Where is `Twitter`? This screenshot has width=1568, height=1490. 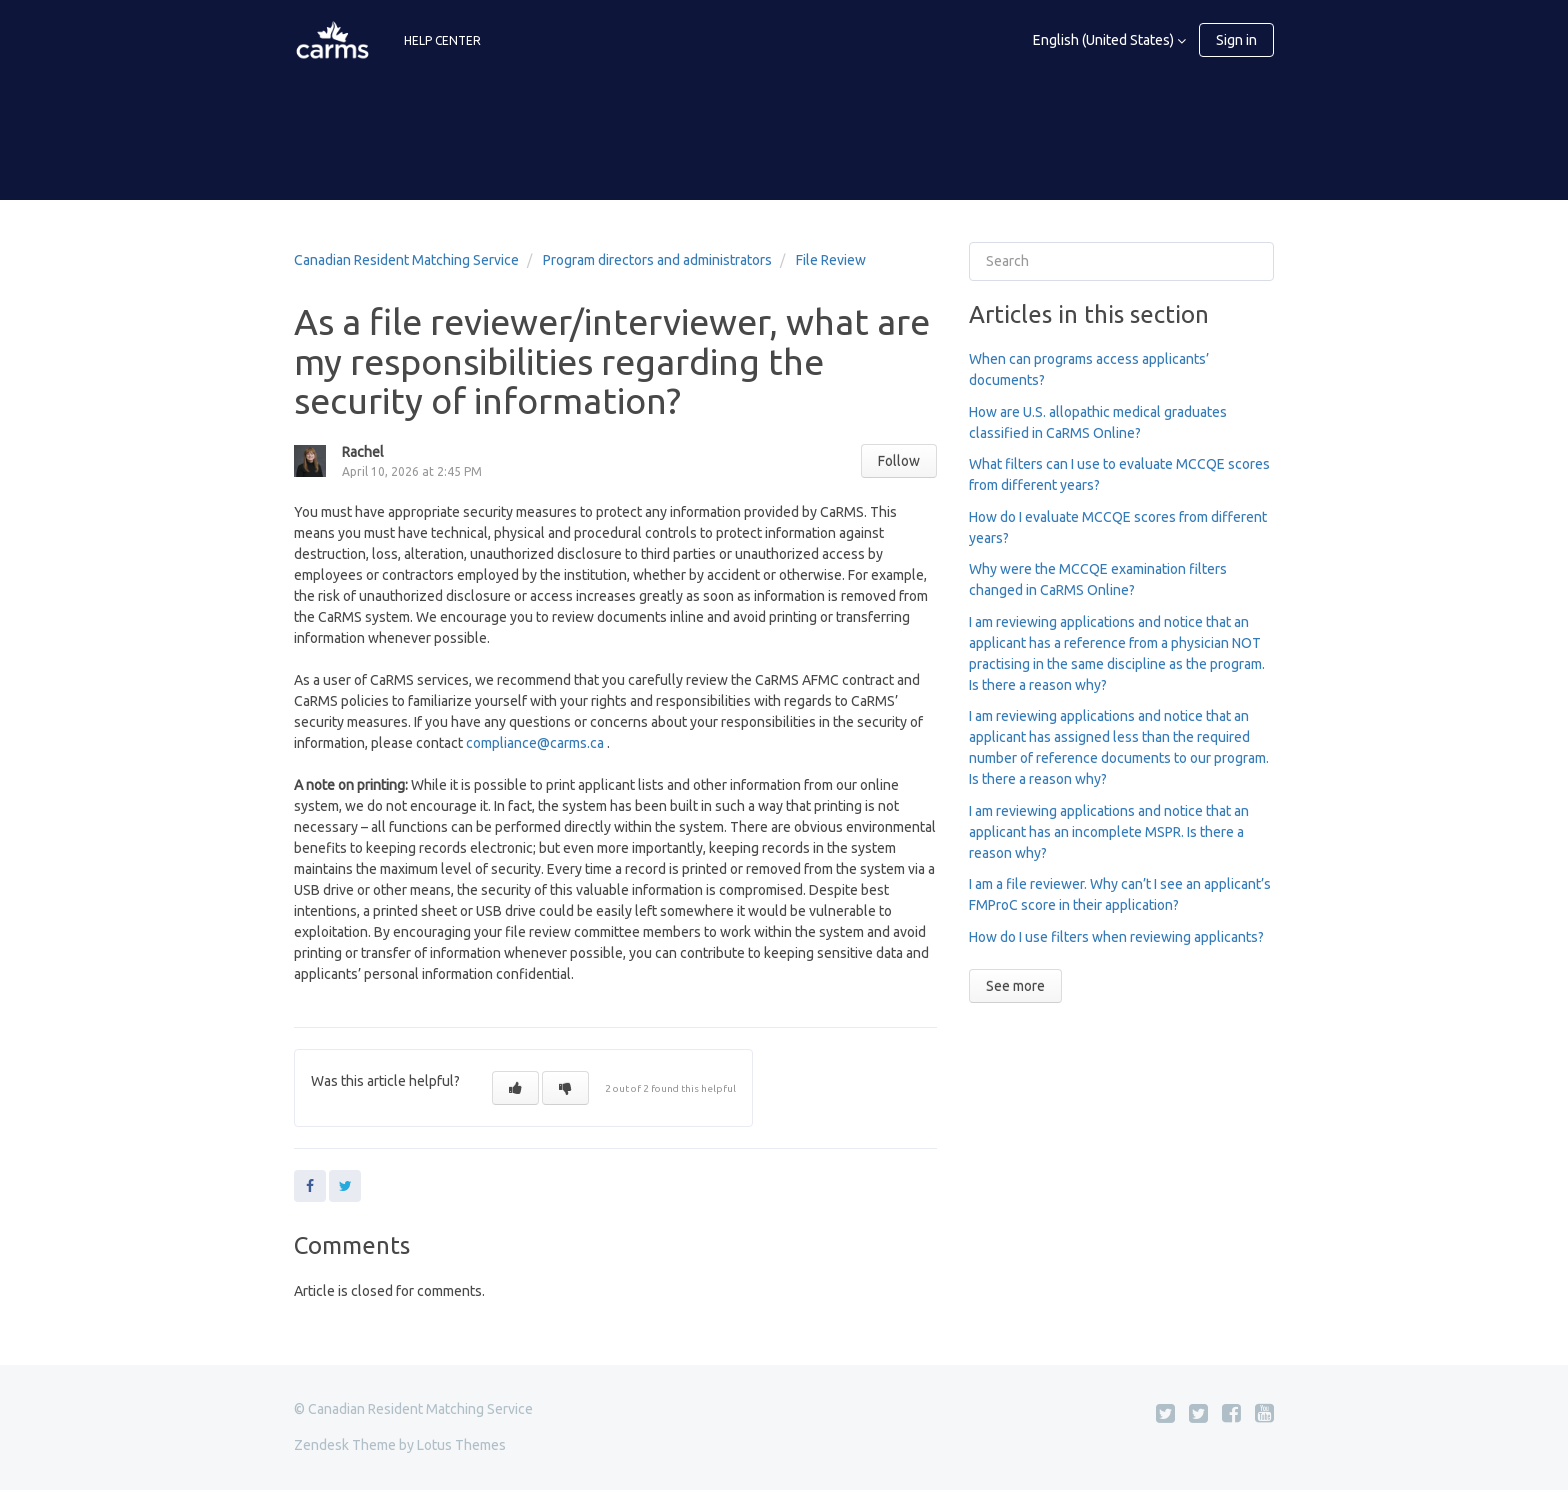 Twitter is located at coordinates (345, 1186).